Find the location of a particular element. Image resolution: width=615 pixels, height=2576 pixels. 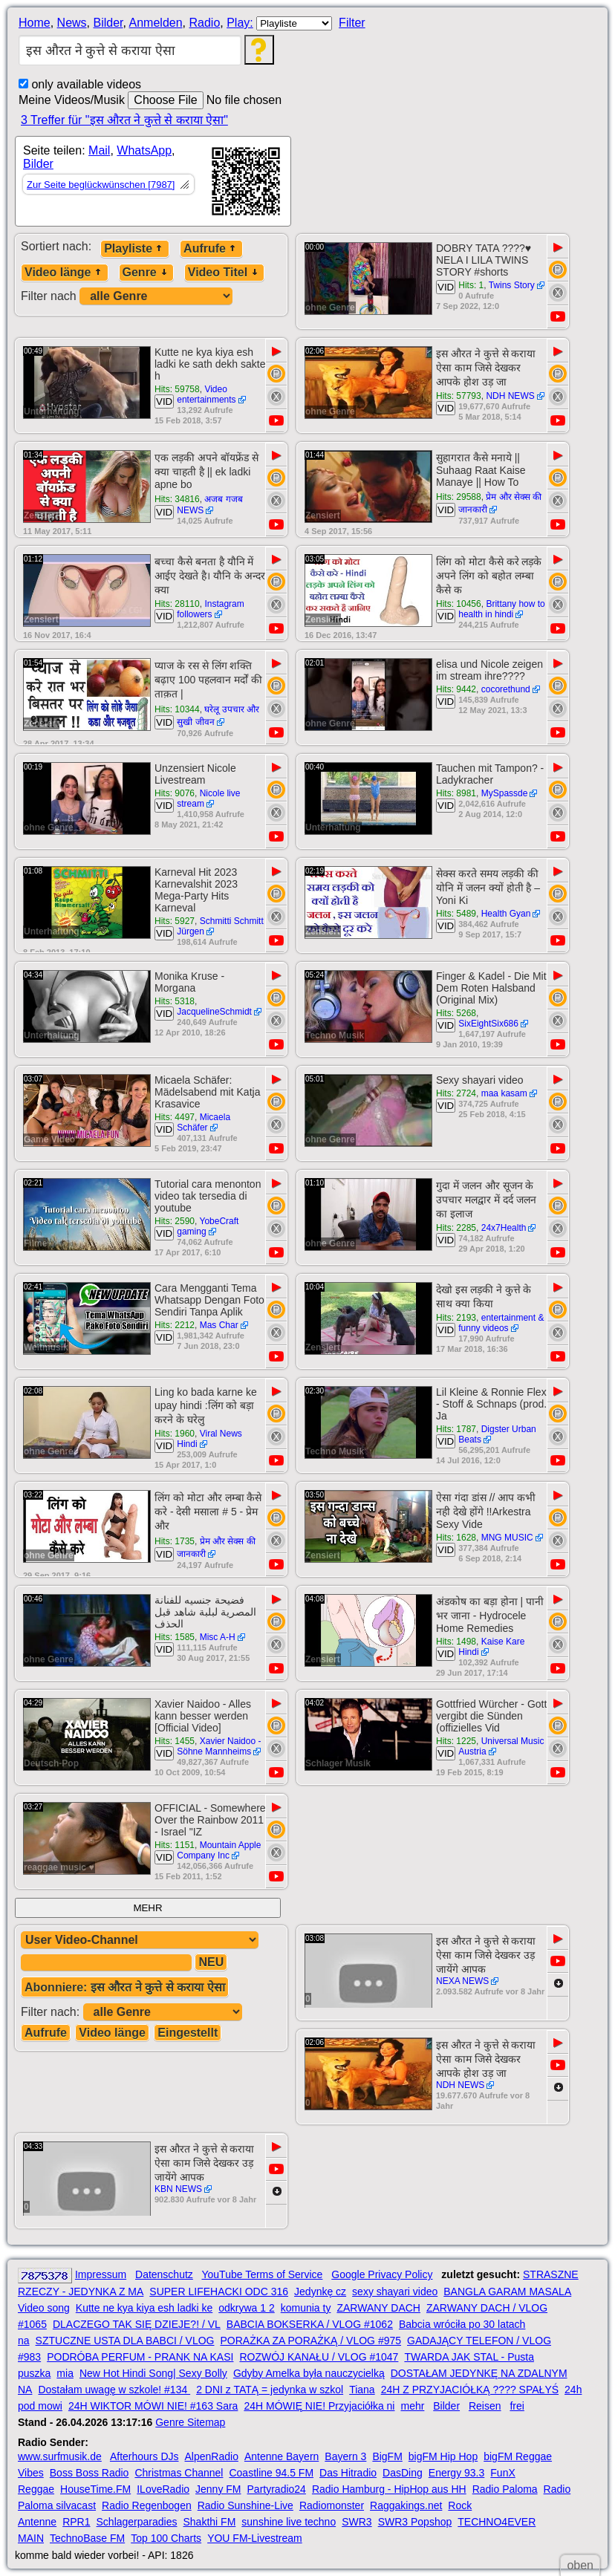

sunshine live techno is located at coordinates (288, 2522).